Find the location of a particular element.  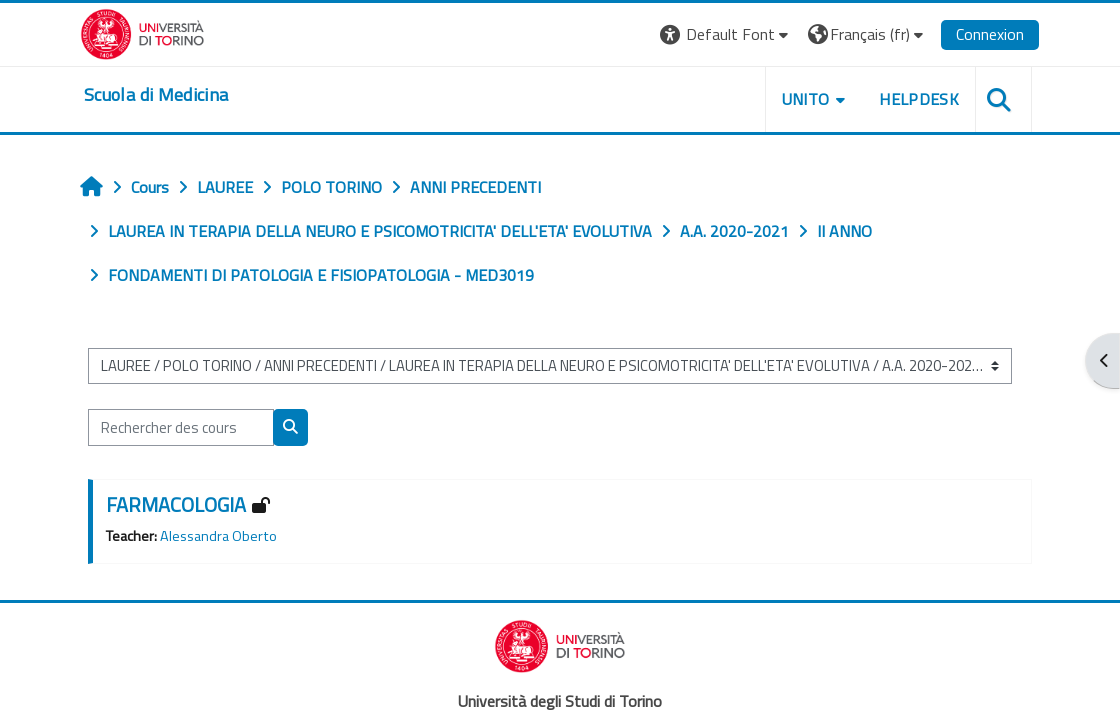

HELPDESK is located at coordinates (919, 99).